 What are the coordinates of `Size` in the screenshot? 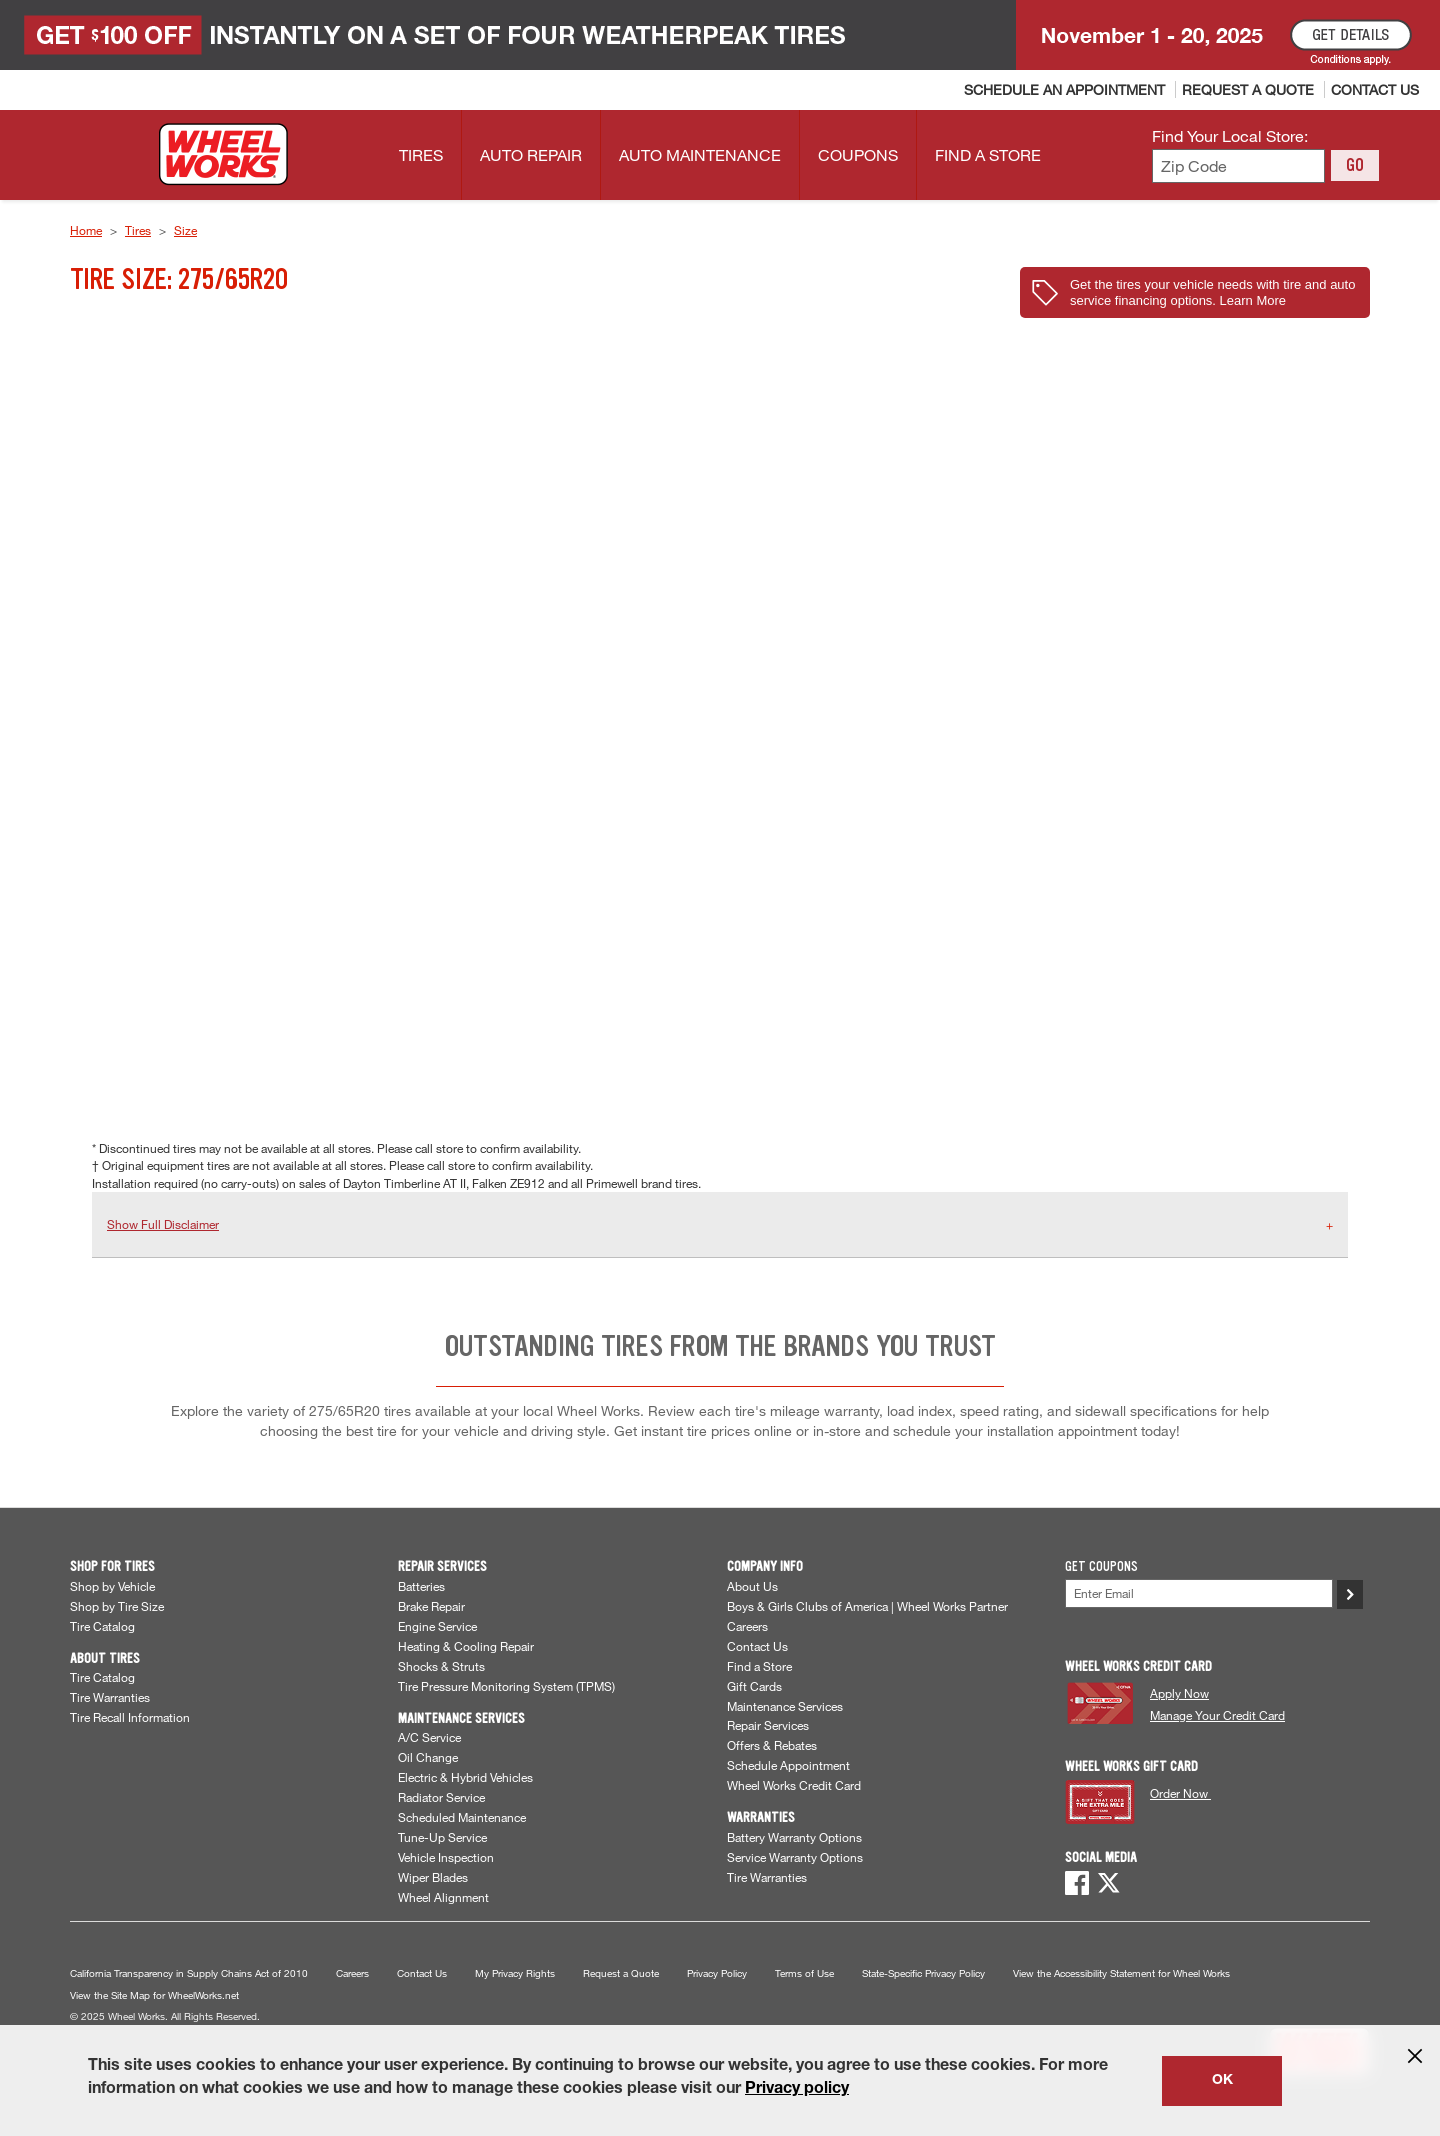 It's located at (185, 230).